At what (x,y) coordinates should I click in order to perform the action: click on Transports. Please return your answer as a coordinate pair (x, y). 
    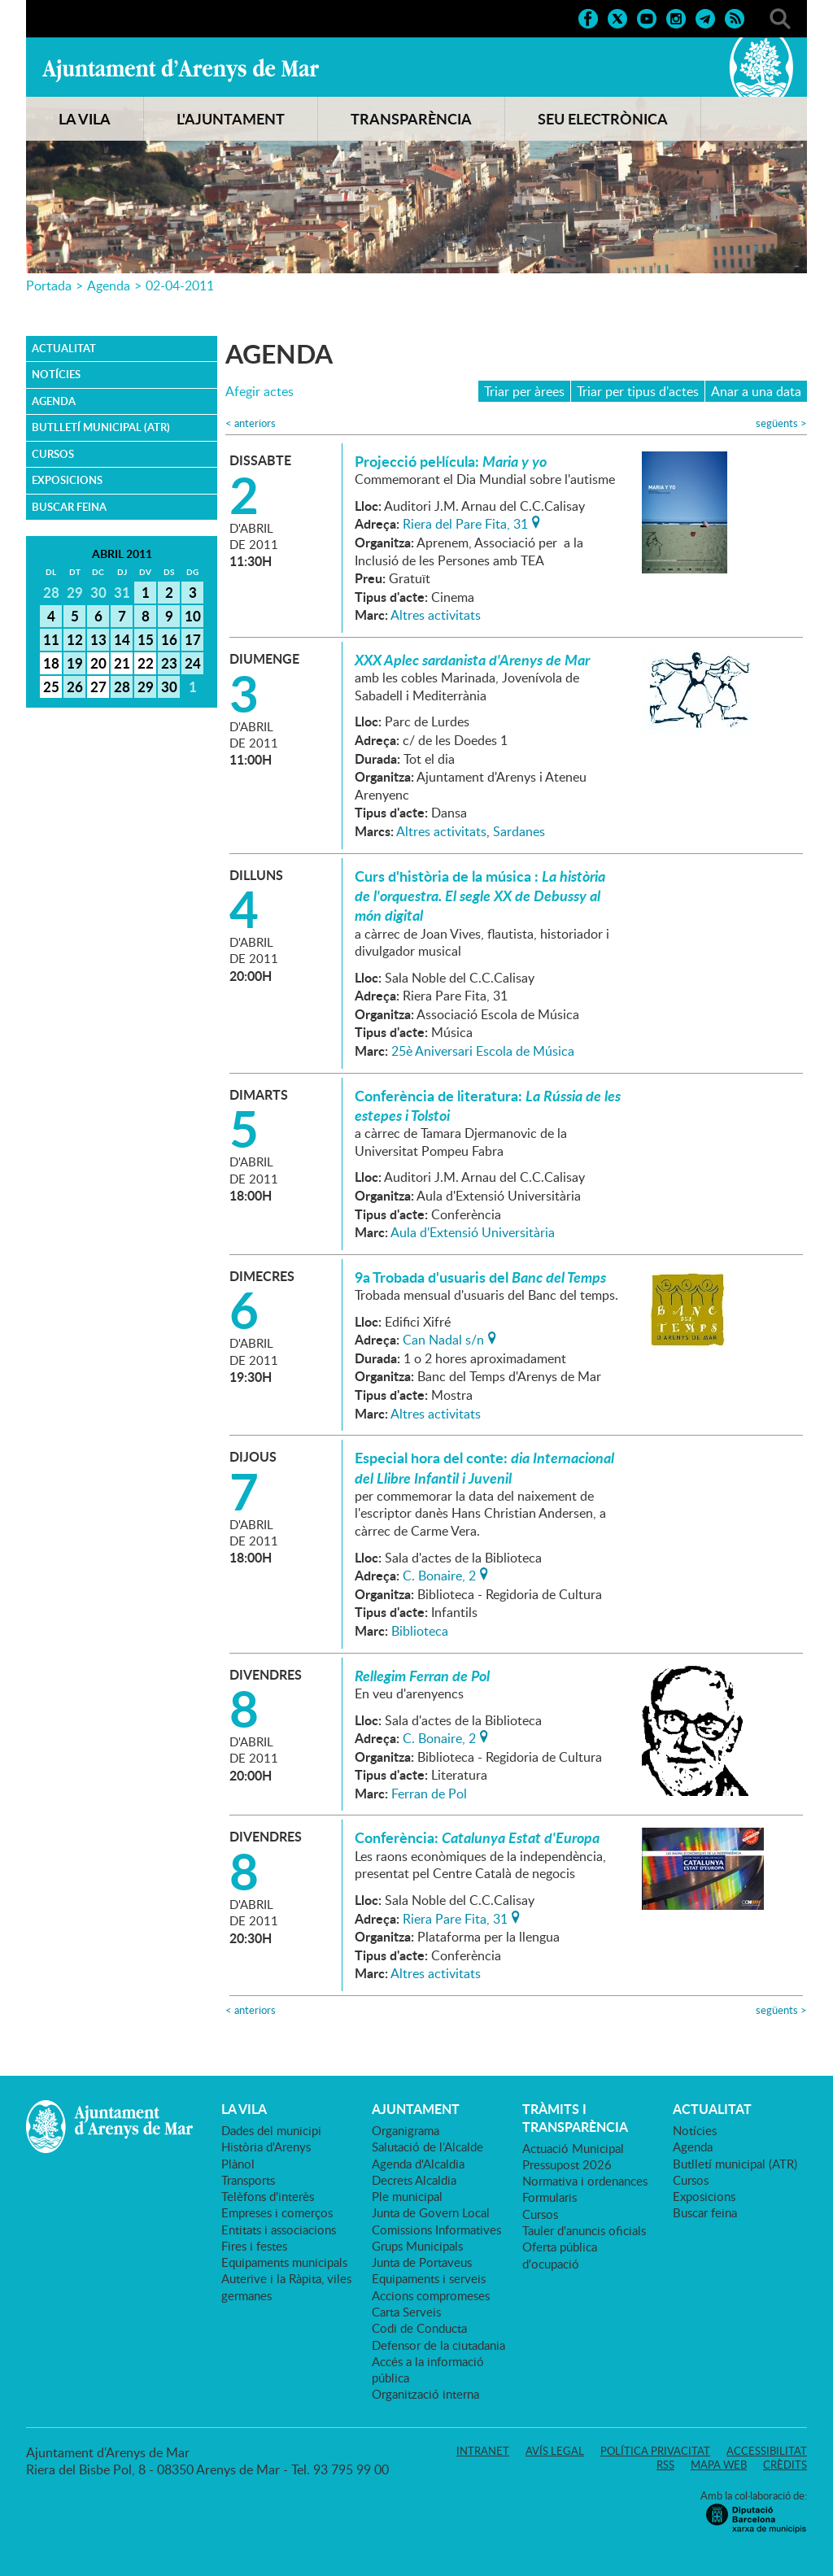
    Looking at the image, I should click on (248, 2180).